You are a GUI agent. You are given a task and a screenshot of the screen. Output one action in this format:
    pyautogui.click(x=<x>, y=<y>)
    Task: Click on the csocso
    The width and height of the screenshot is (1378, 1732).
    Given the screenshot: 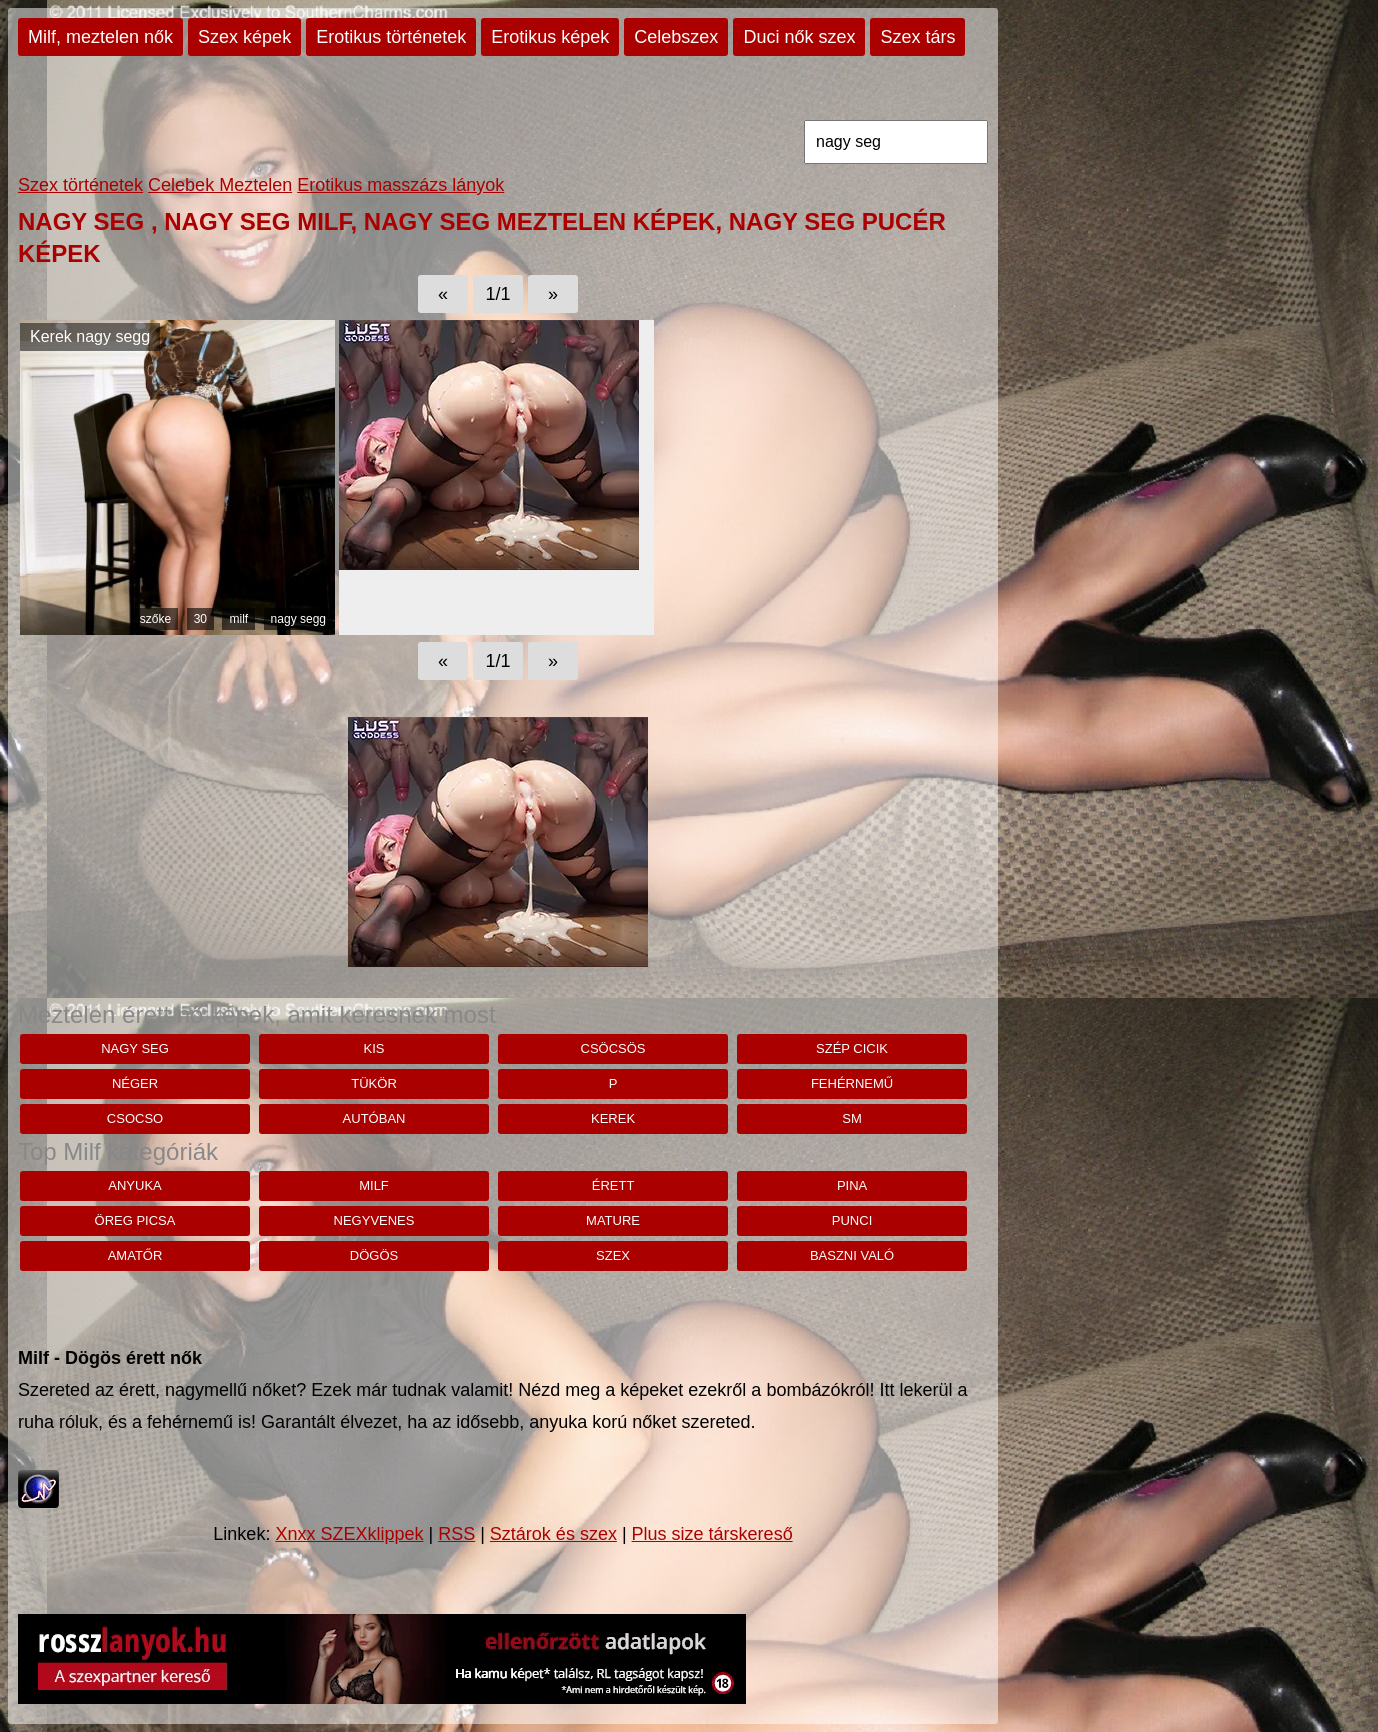 What is the action you would take?
    pyautogui.click(x=135, y=1118)
    